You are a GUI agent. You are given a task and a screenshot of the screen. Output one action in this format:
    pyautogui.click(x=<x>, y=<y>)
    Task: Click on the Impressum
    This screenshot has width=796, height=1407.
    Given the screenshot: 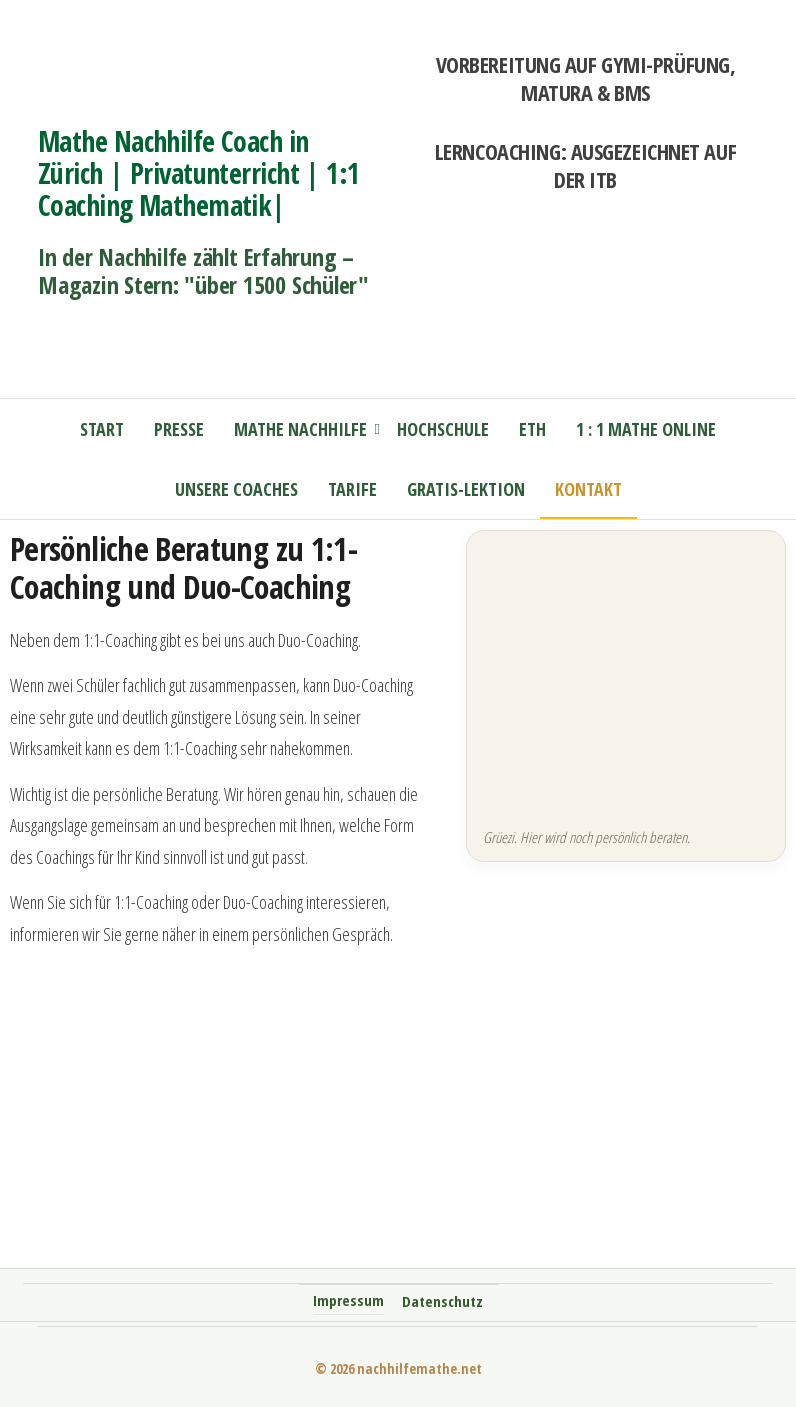 What is the action you would take?
    pyautogui.click(x=348, y=1300)
    